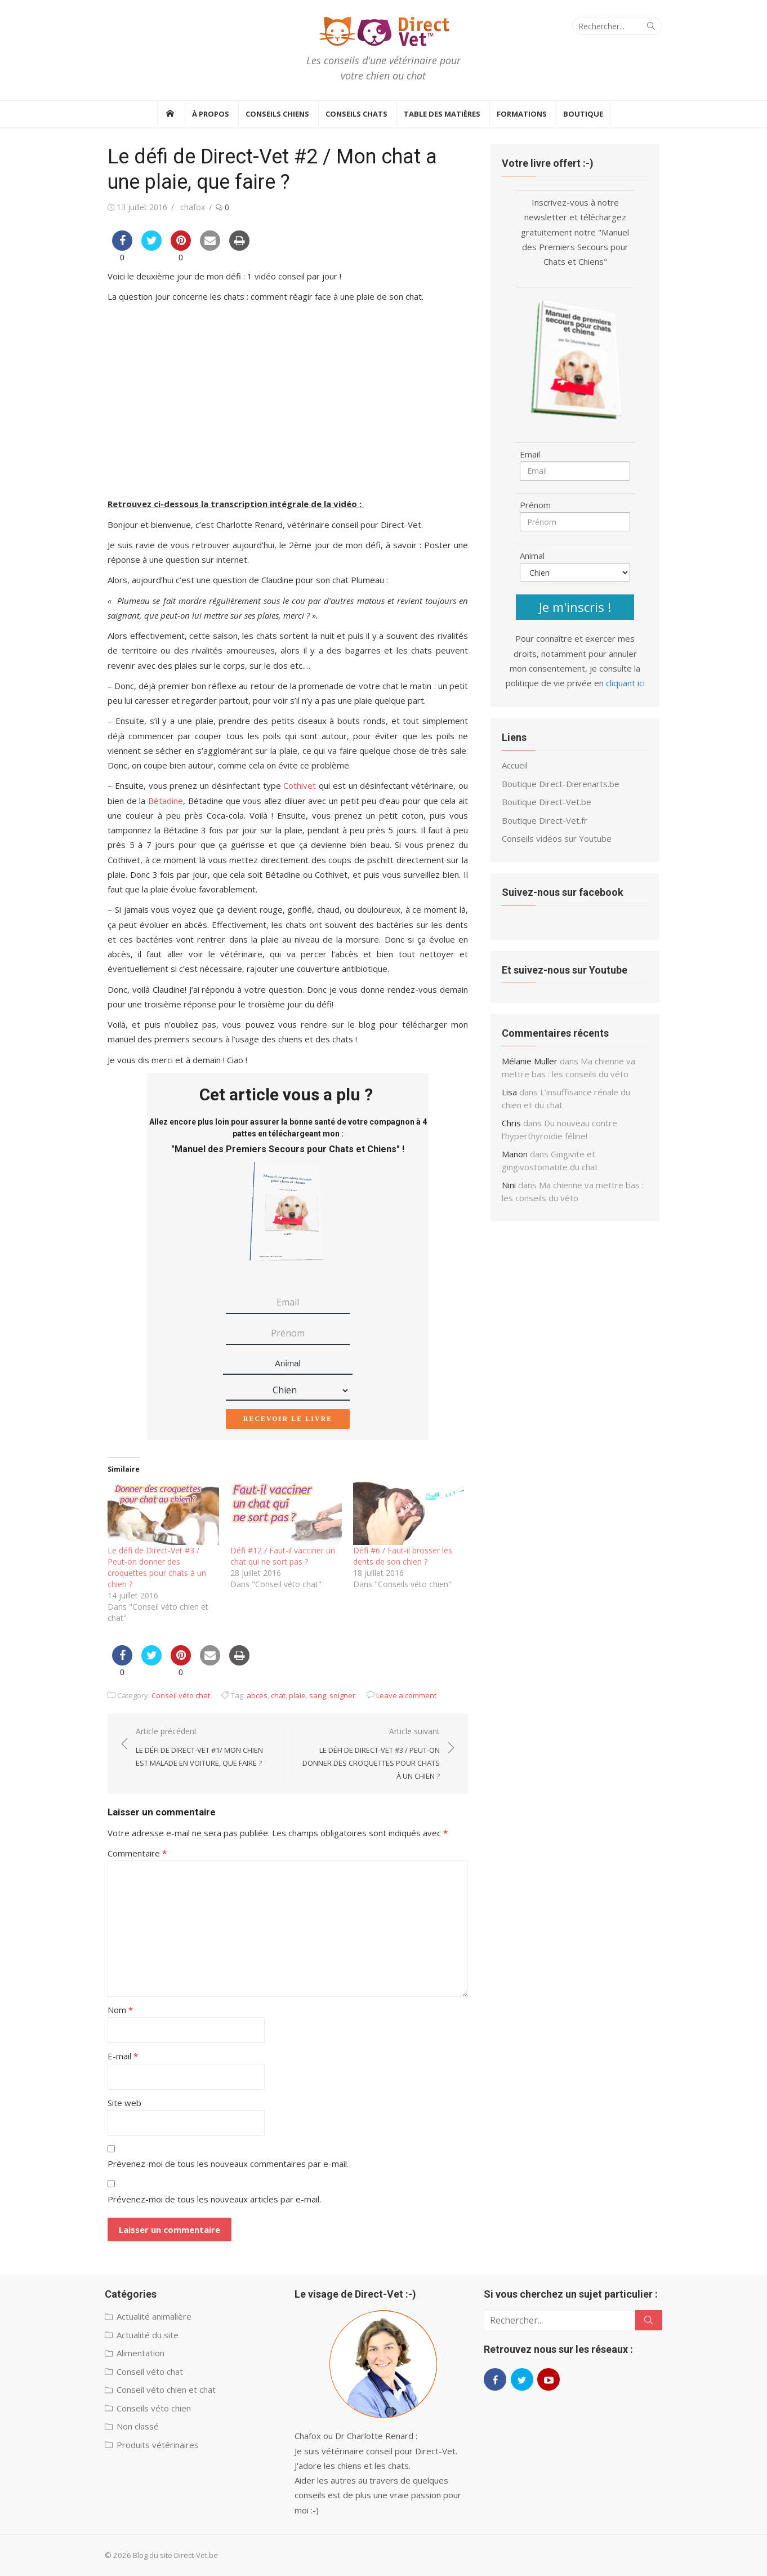 This screenshot has height=2576, width=767. Describe the element at coordinates (625, 683) in the screenshot. I see `cliquant ici` at that location.